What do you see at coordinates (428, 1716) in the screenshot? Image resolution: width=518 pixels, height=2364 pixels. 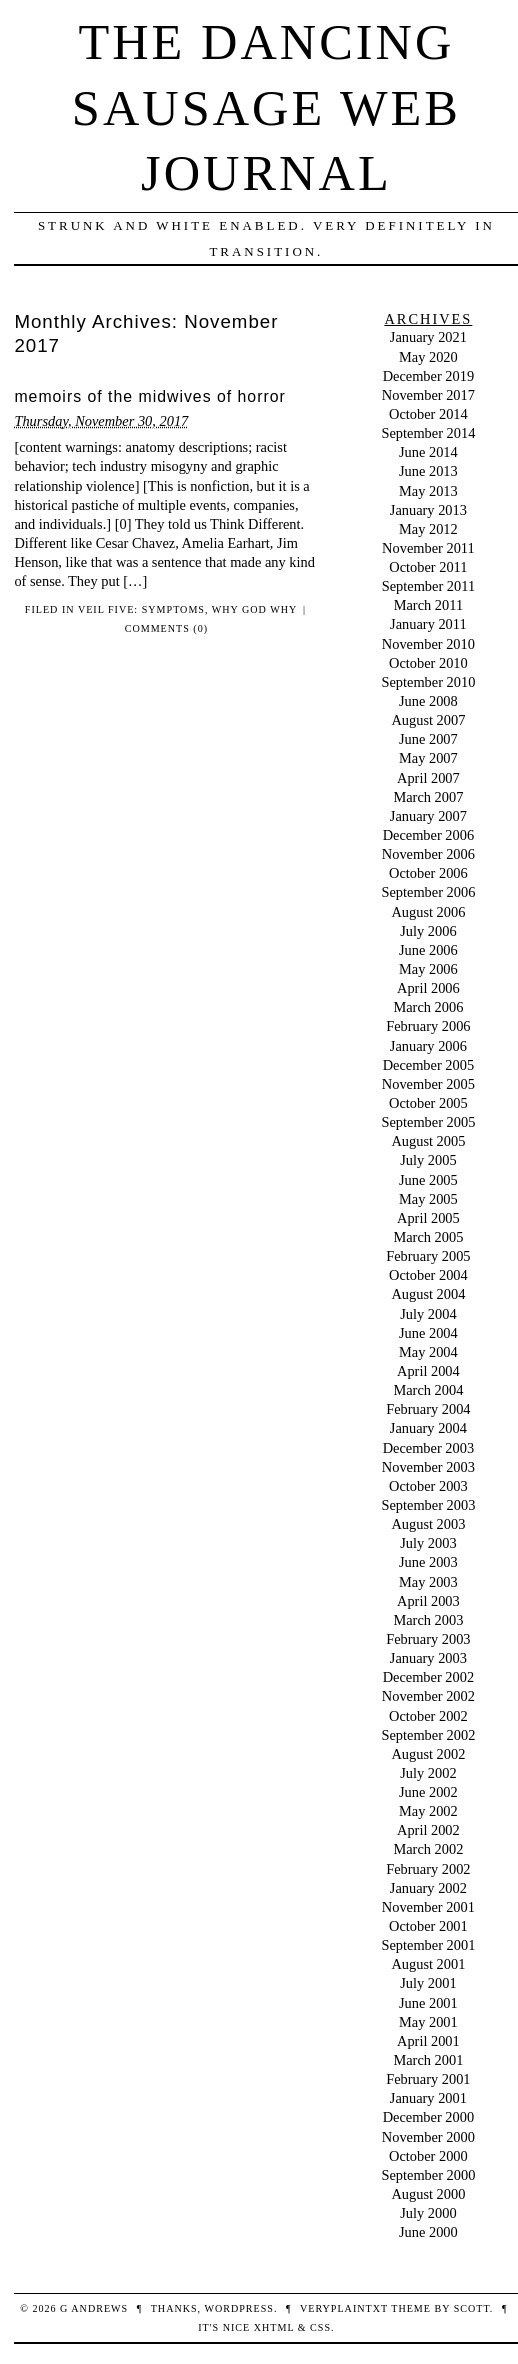 I see `October 2002` at bounding box center [428, 1716].